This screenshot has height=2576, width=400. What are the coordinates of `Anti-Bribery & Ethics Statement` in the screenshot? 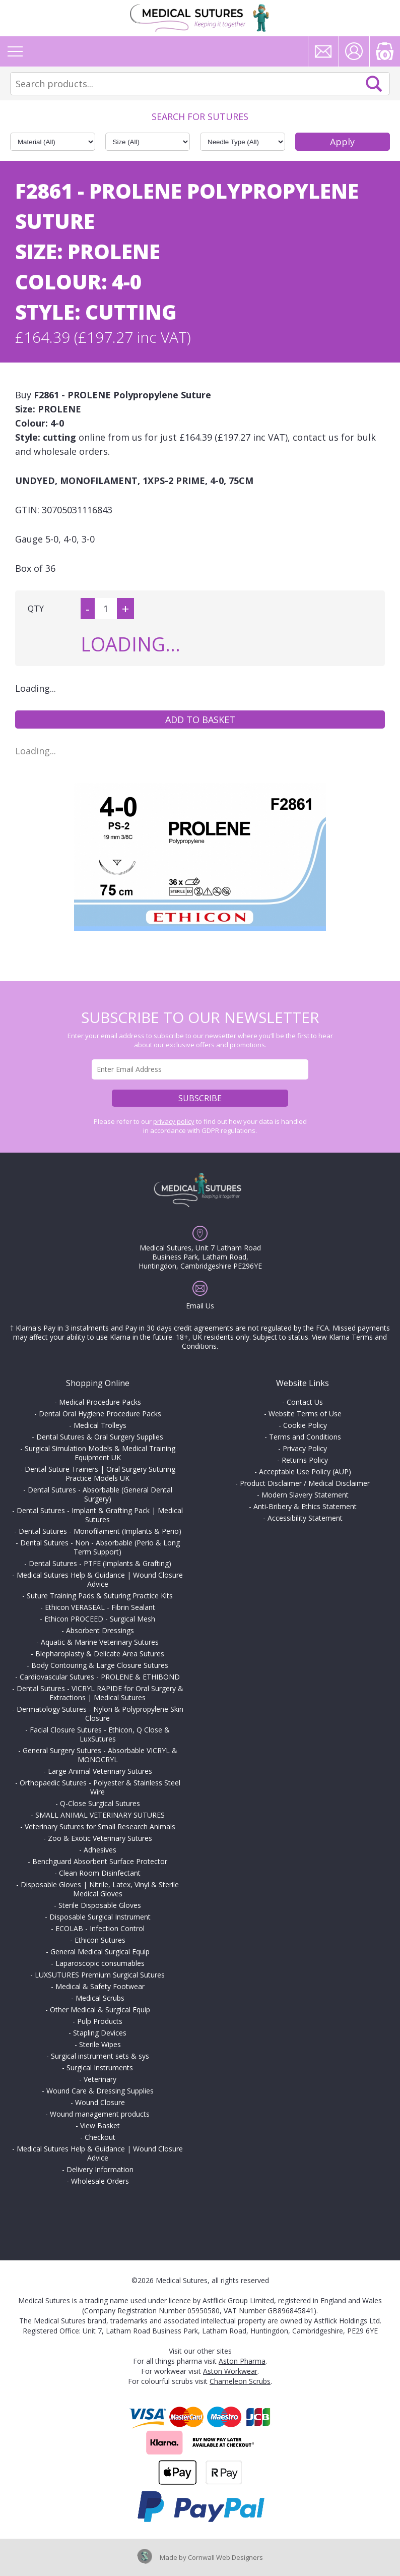 It's located at (305, 1506).